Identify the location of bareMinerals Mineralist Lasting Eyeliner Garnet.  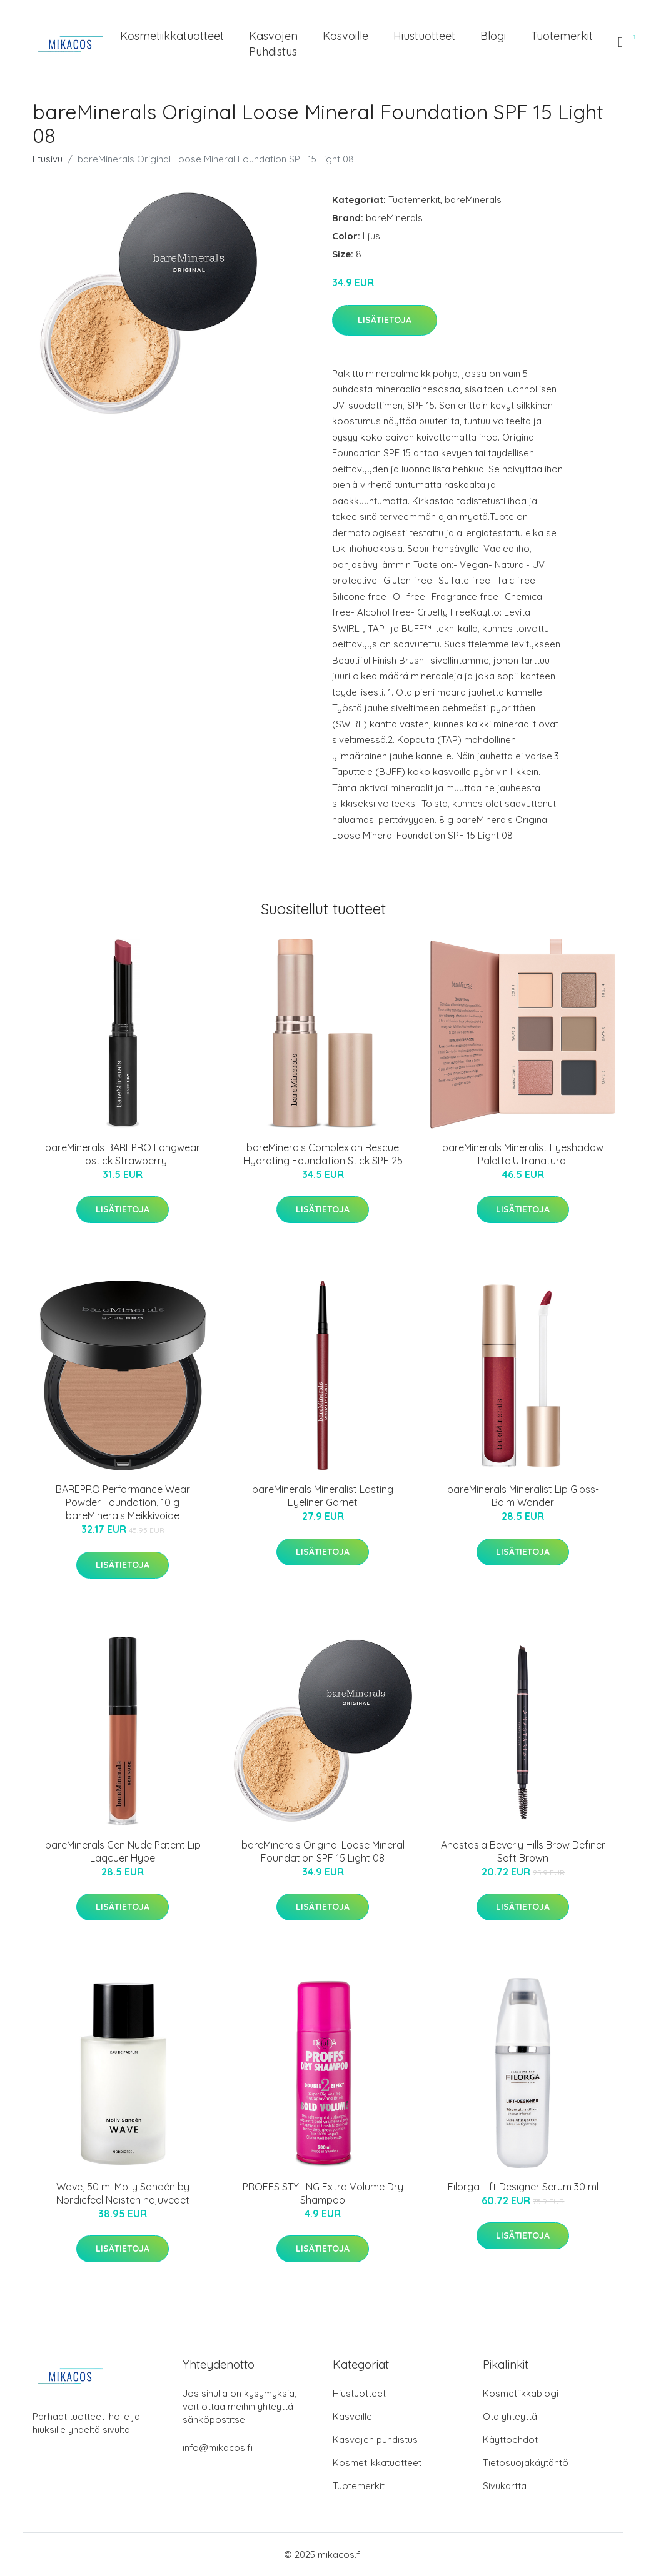
(322, 1496).